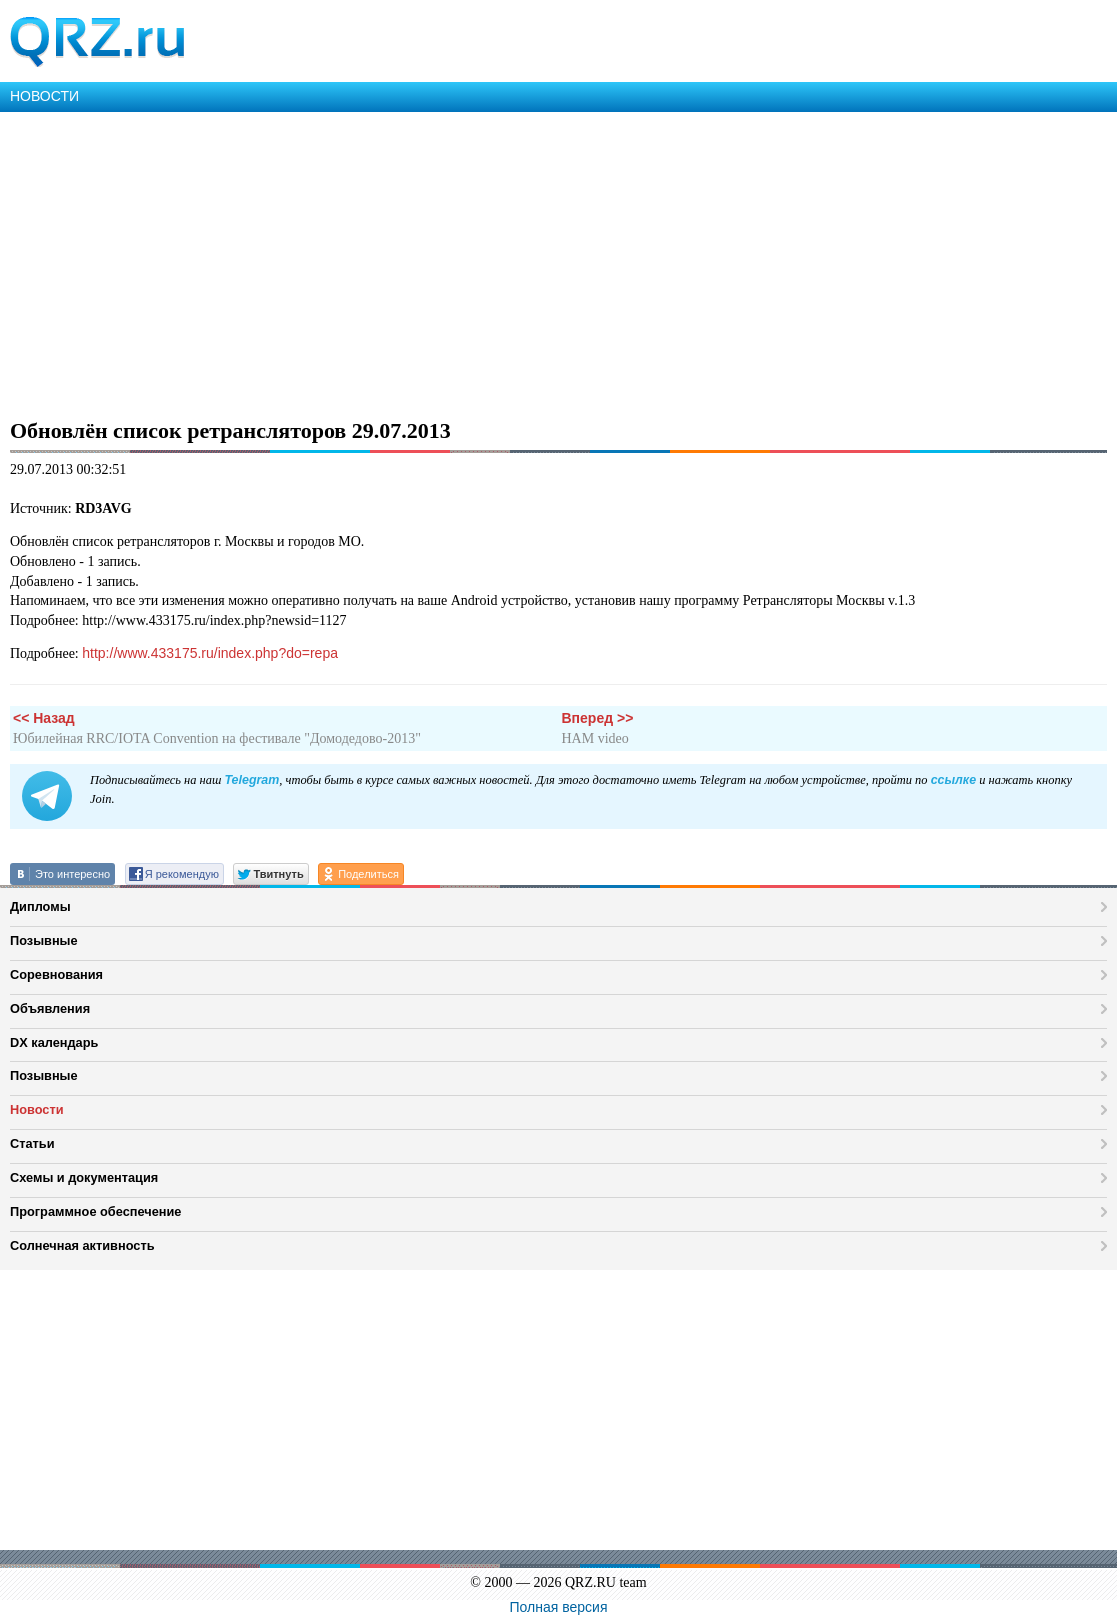  Describe the element at coordinates (50, 1008) in the screenshot. I see `Объявления` at that location.